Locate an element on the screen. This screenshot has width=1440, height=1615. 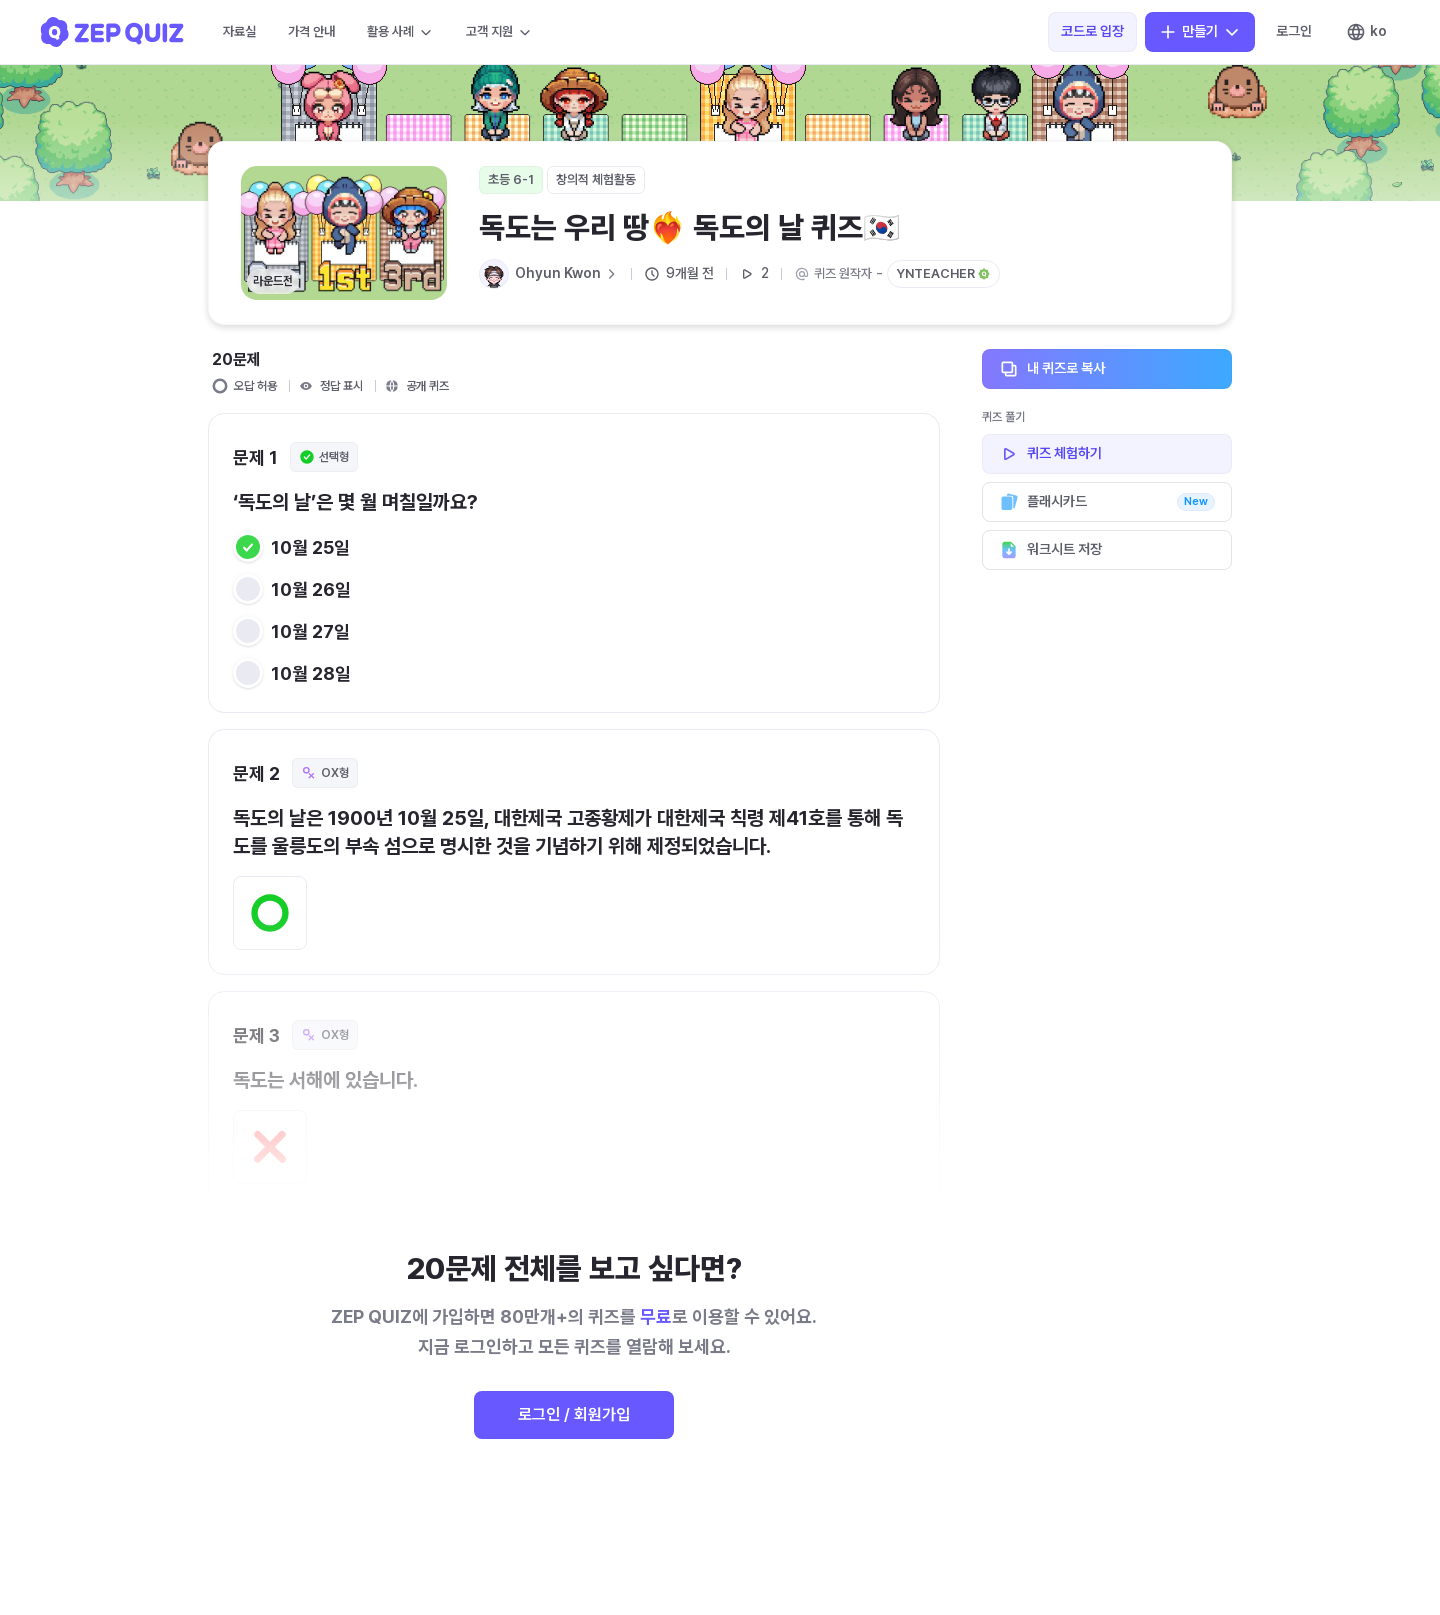
만들기 is located at coordinates (1200, 32).